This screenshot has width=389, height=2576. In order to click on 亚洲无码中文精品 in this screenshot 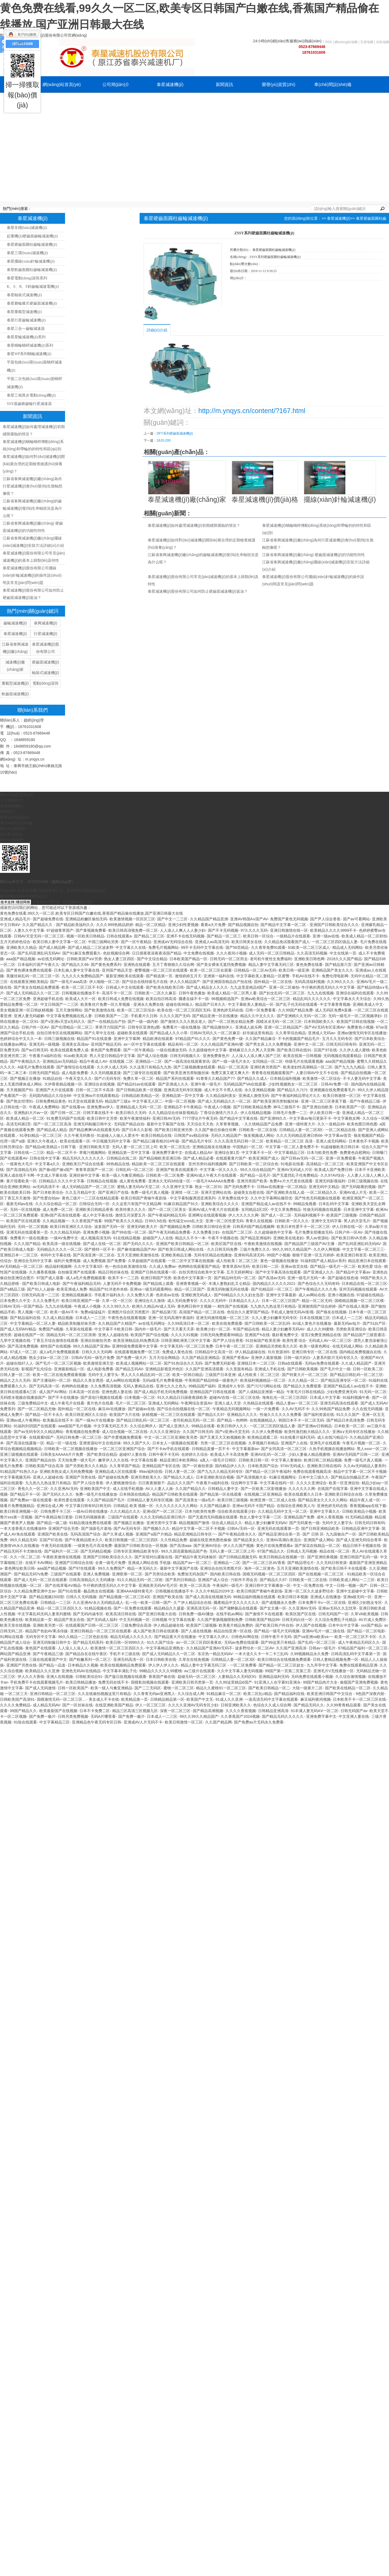, I will do `click(324, 1187)`.